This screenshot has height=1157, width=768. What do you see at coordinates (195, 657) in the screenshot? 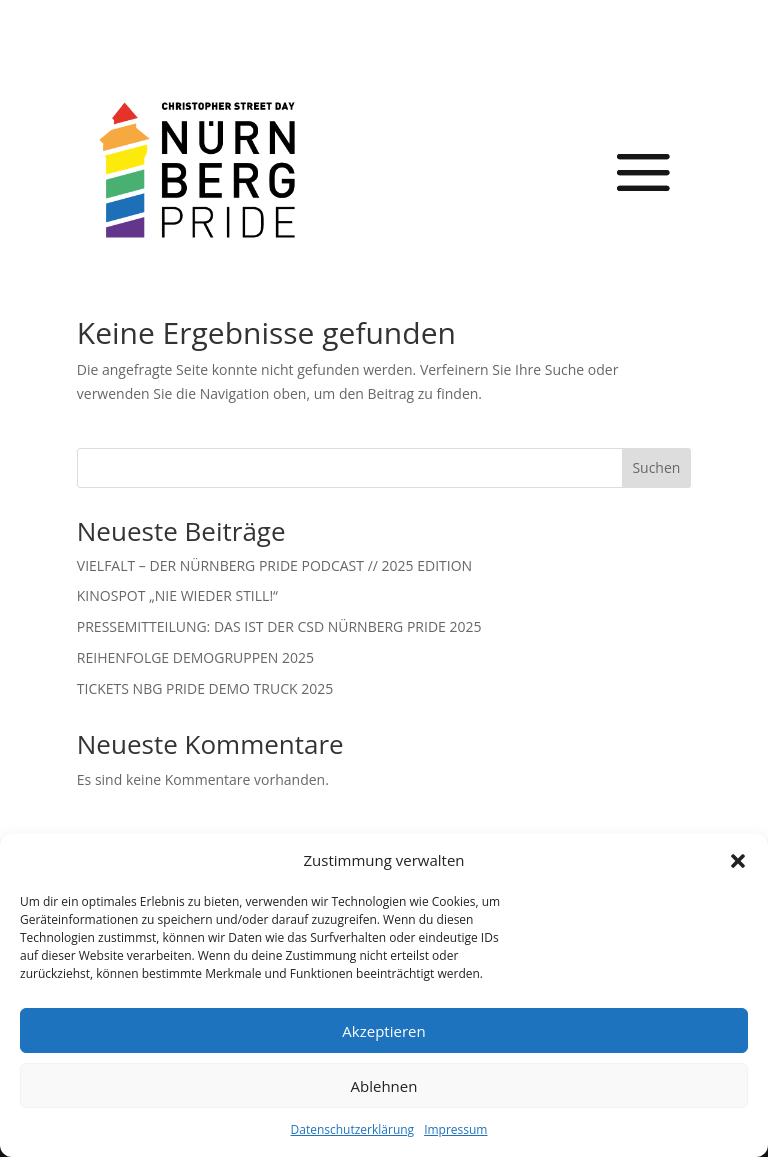
I see `REIHENFOLGE DEMOGRUPPEN 2025 [link]` at bounding box center [195, 657].